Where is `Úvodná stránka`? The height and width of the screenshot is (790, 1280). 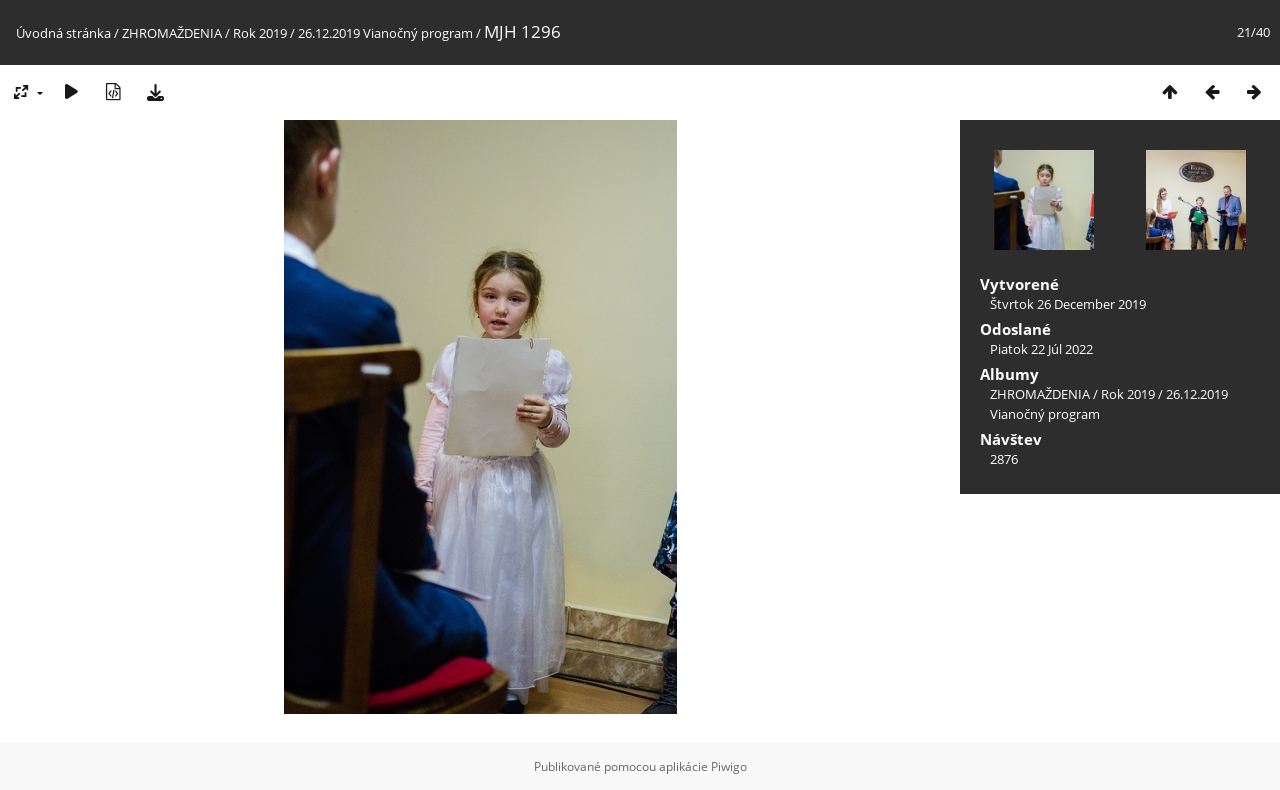
Úvodná stránka is located at coordinates (63, 33).